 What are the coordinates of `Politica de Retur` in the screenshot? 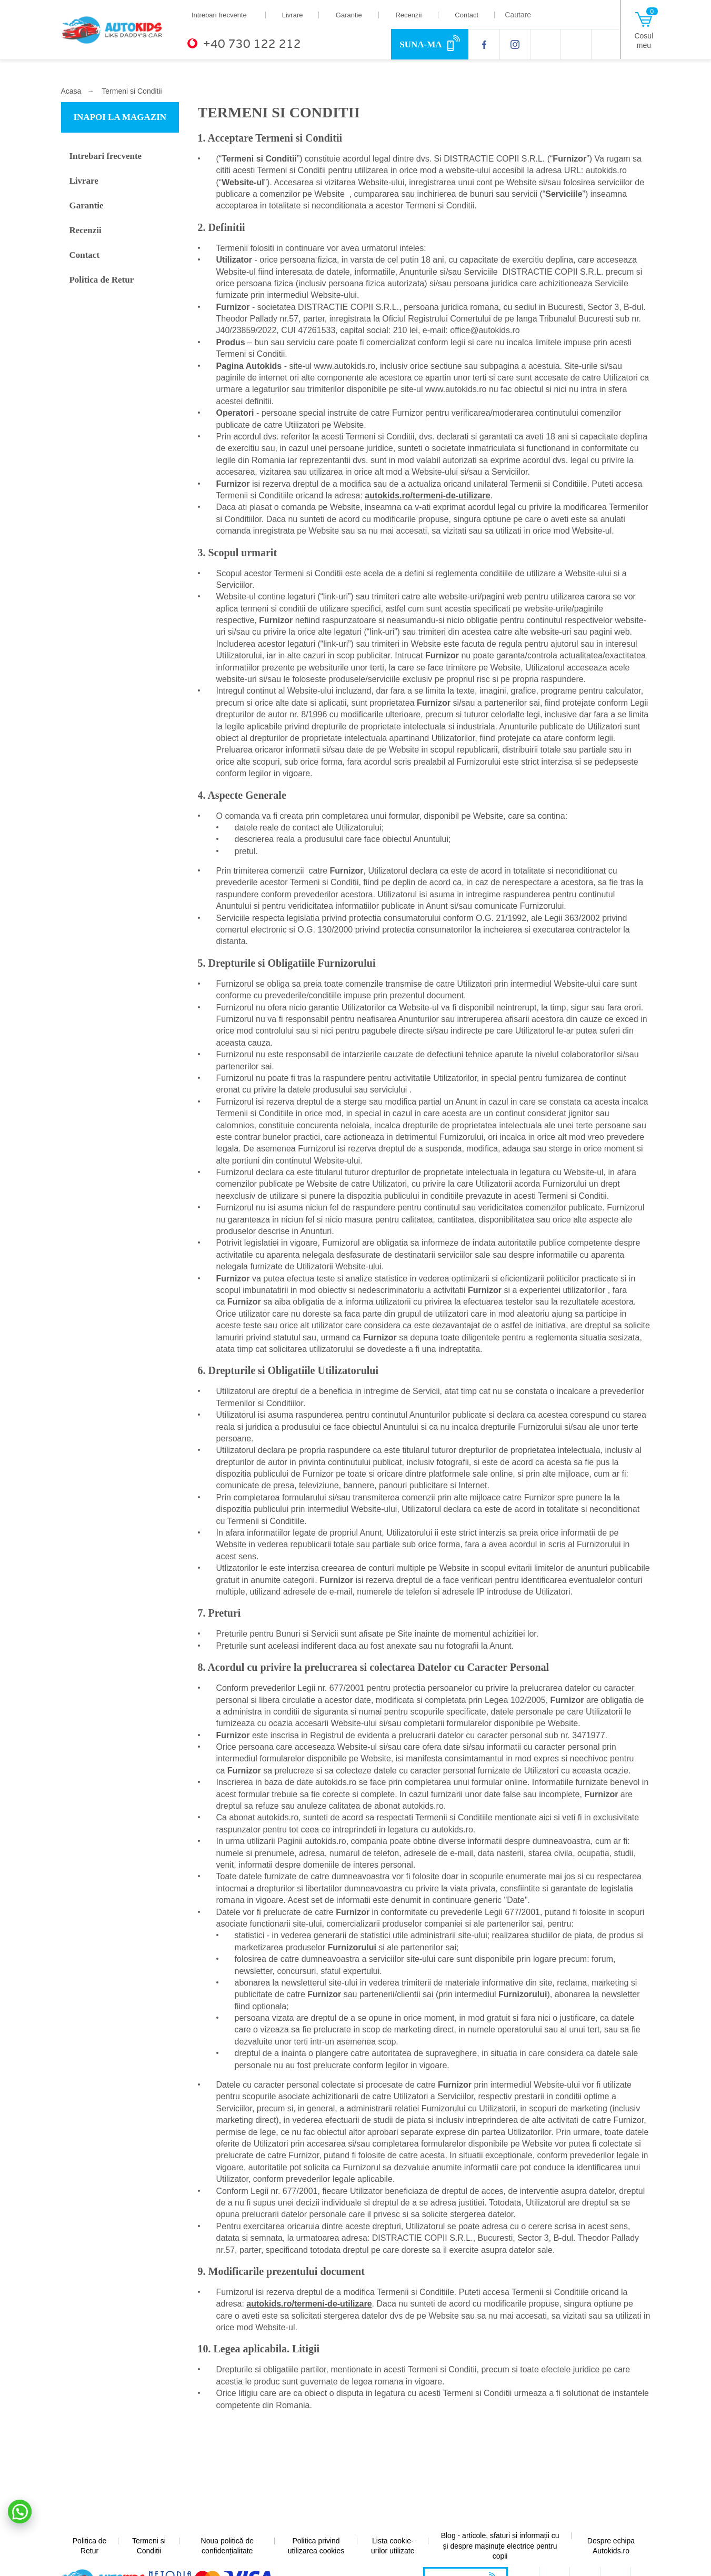 It's located at (103, 282).